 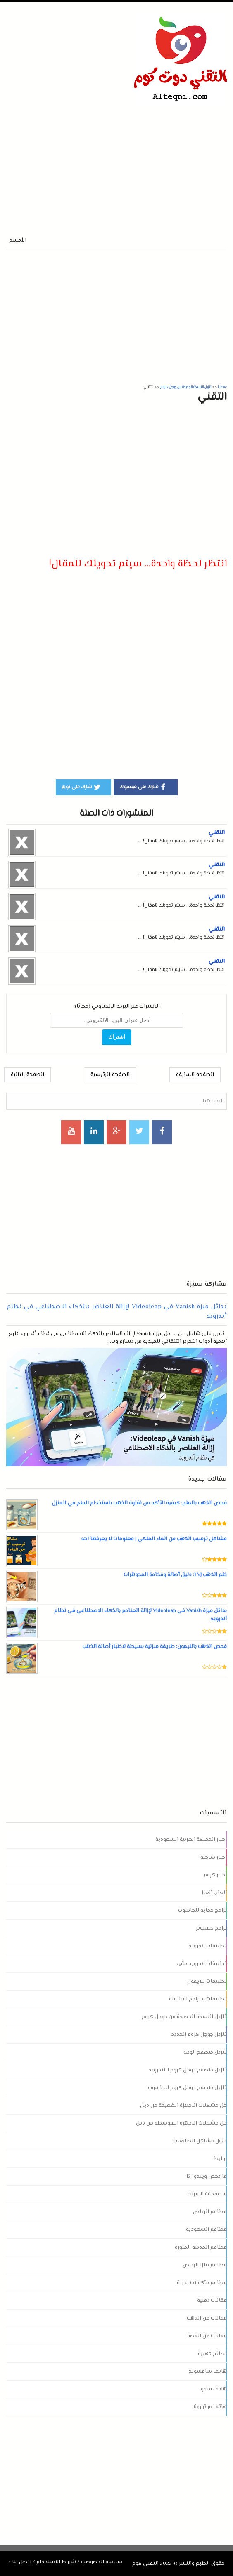 I want to click on تطبيقات اندرويد مفيد, so click(x=201, y=1964).